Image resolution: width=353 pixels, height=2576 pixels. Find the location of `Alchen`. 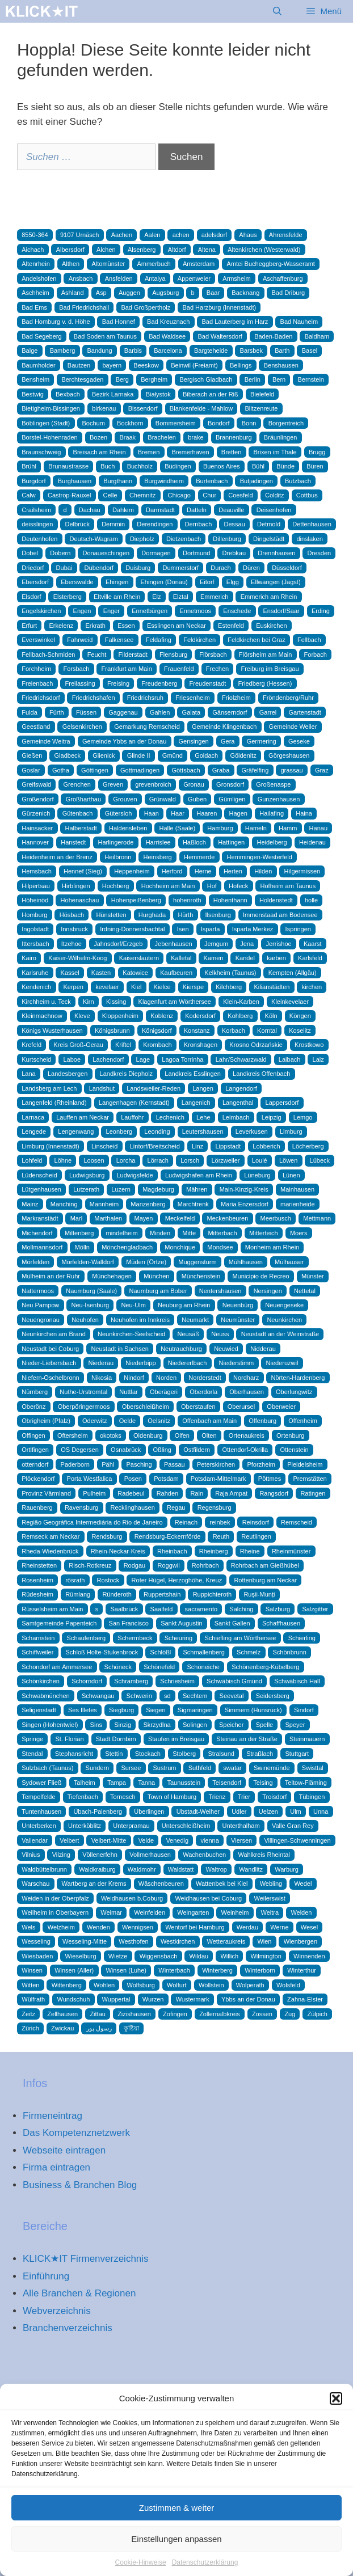

Alchen is located at coordinates (106, 249).